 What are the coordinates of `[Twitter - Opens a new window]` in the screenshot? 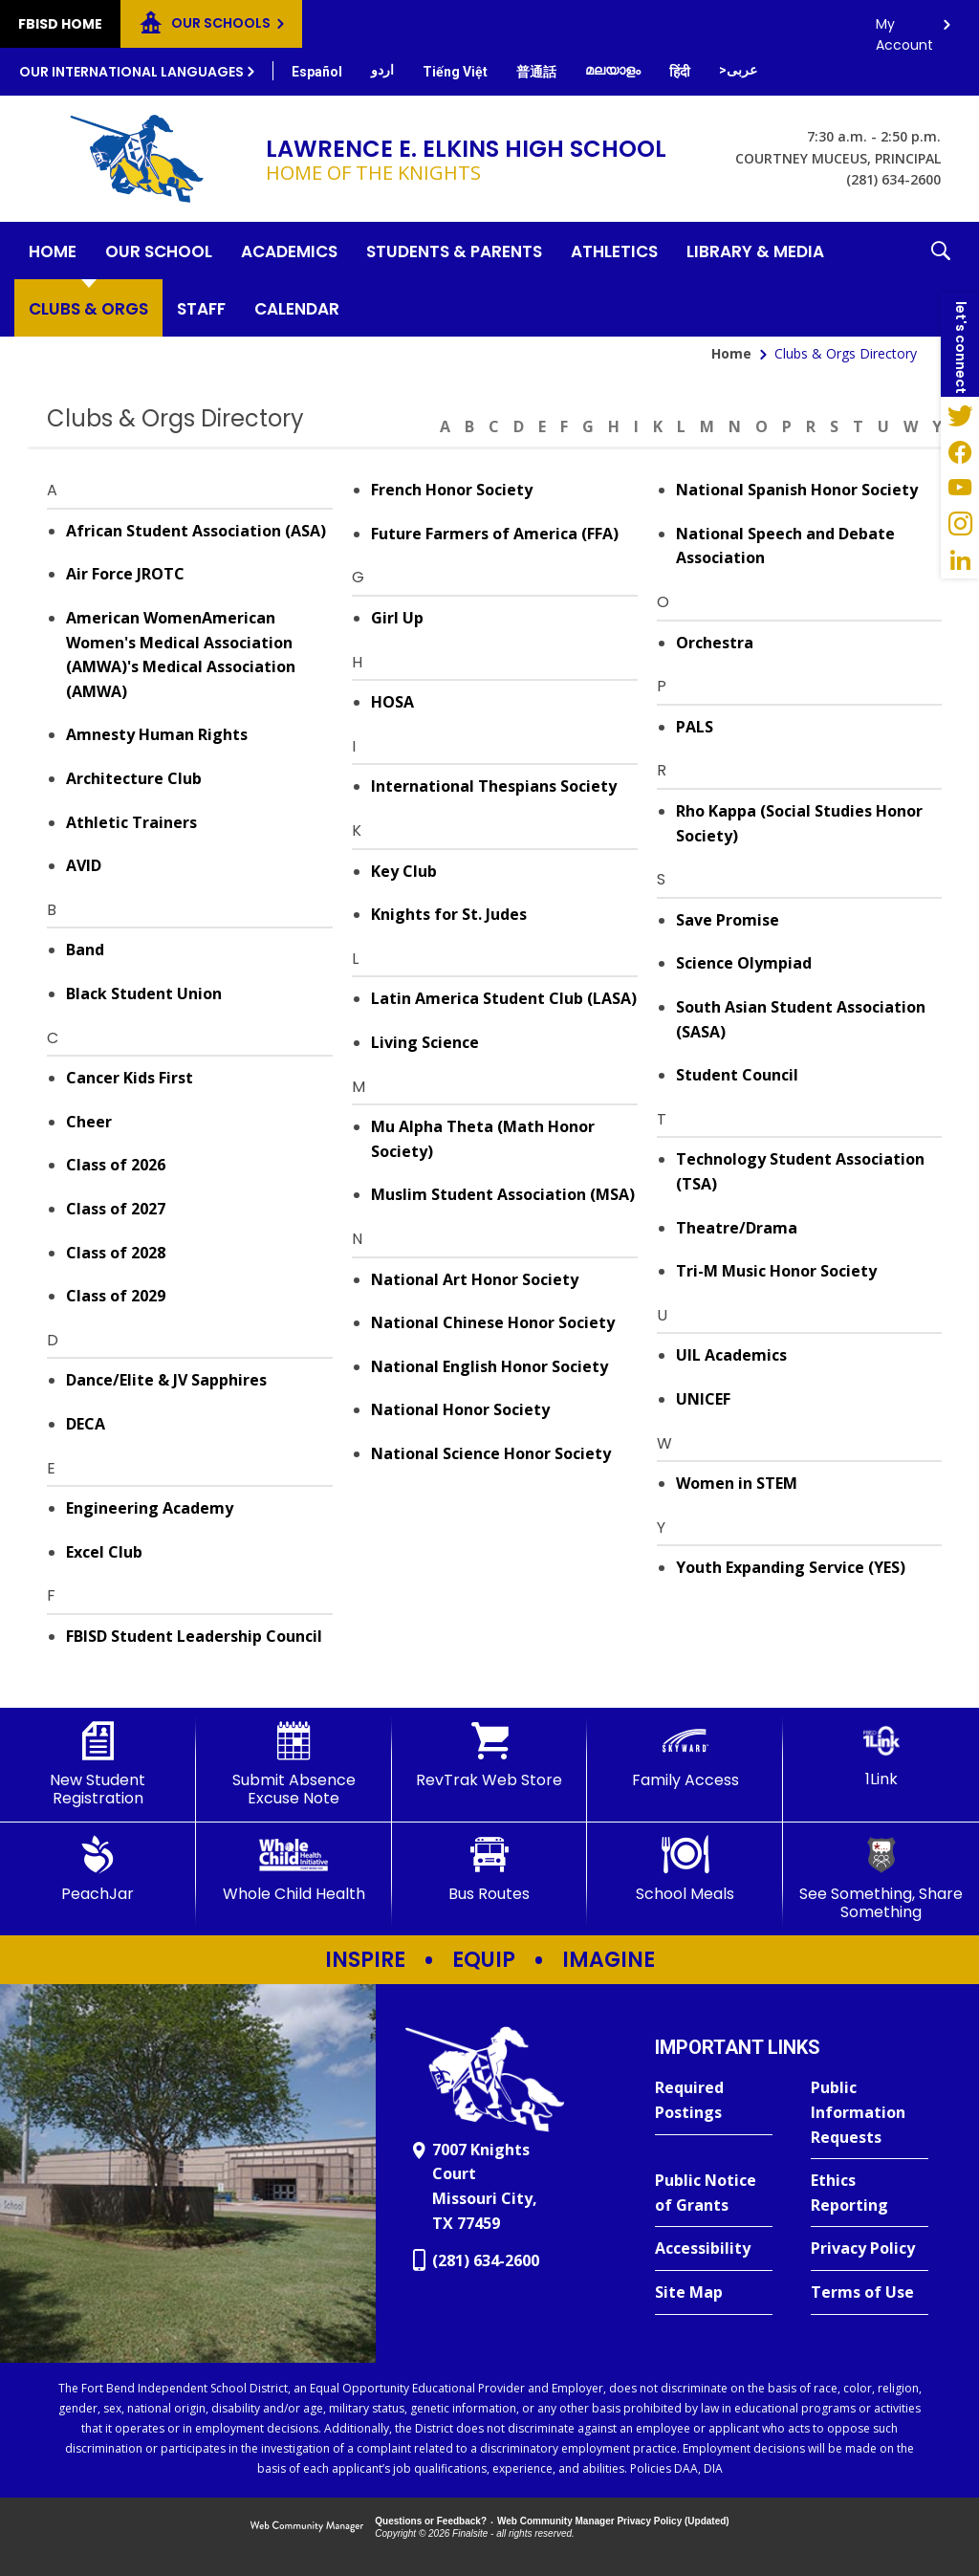 It's located at (960, 415).